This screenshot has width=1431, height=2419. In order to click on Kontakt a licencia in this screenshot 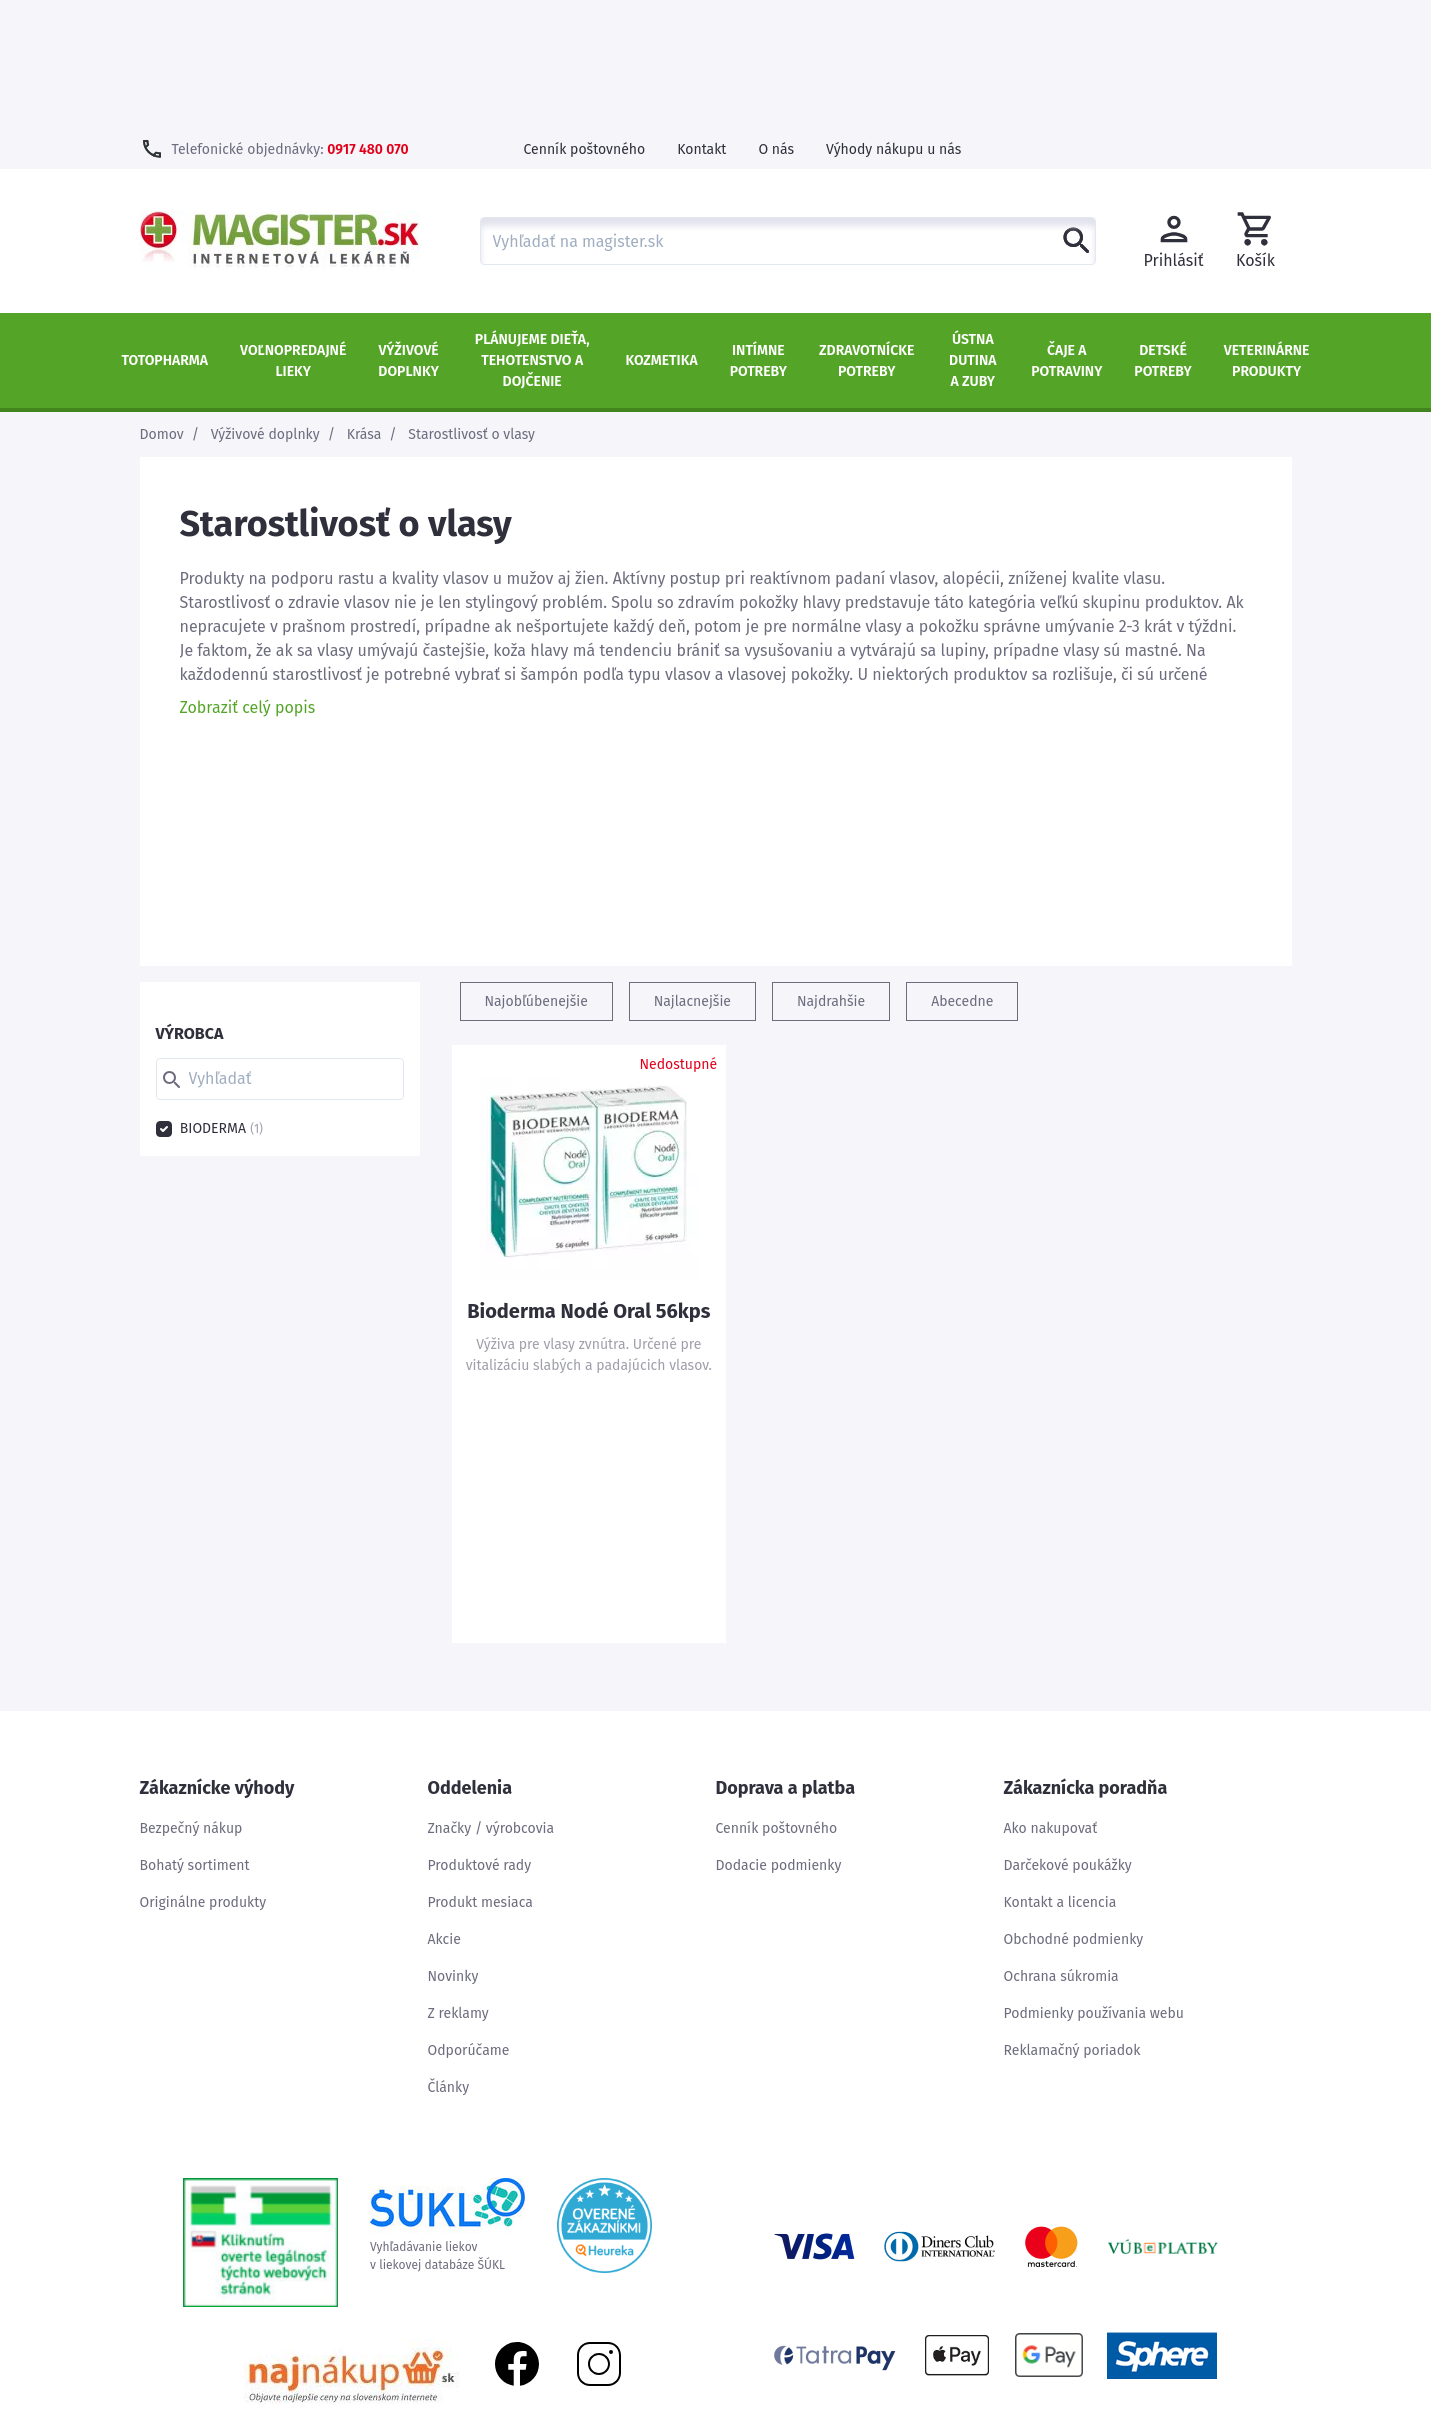, I will do `click(1060, 1773)`.